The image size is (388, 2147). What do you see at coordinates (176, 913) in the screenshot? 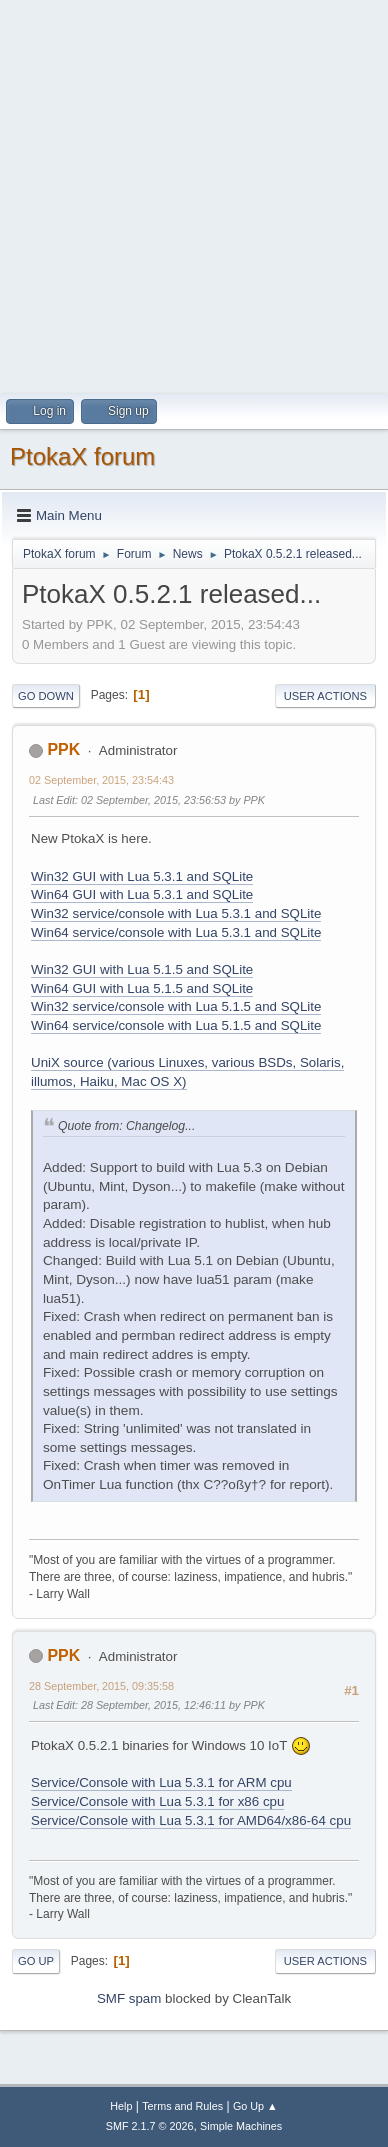
I see `Win32 service/console with Lua 5.3.1 and SQLite` at bounding box center [176, 913].